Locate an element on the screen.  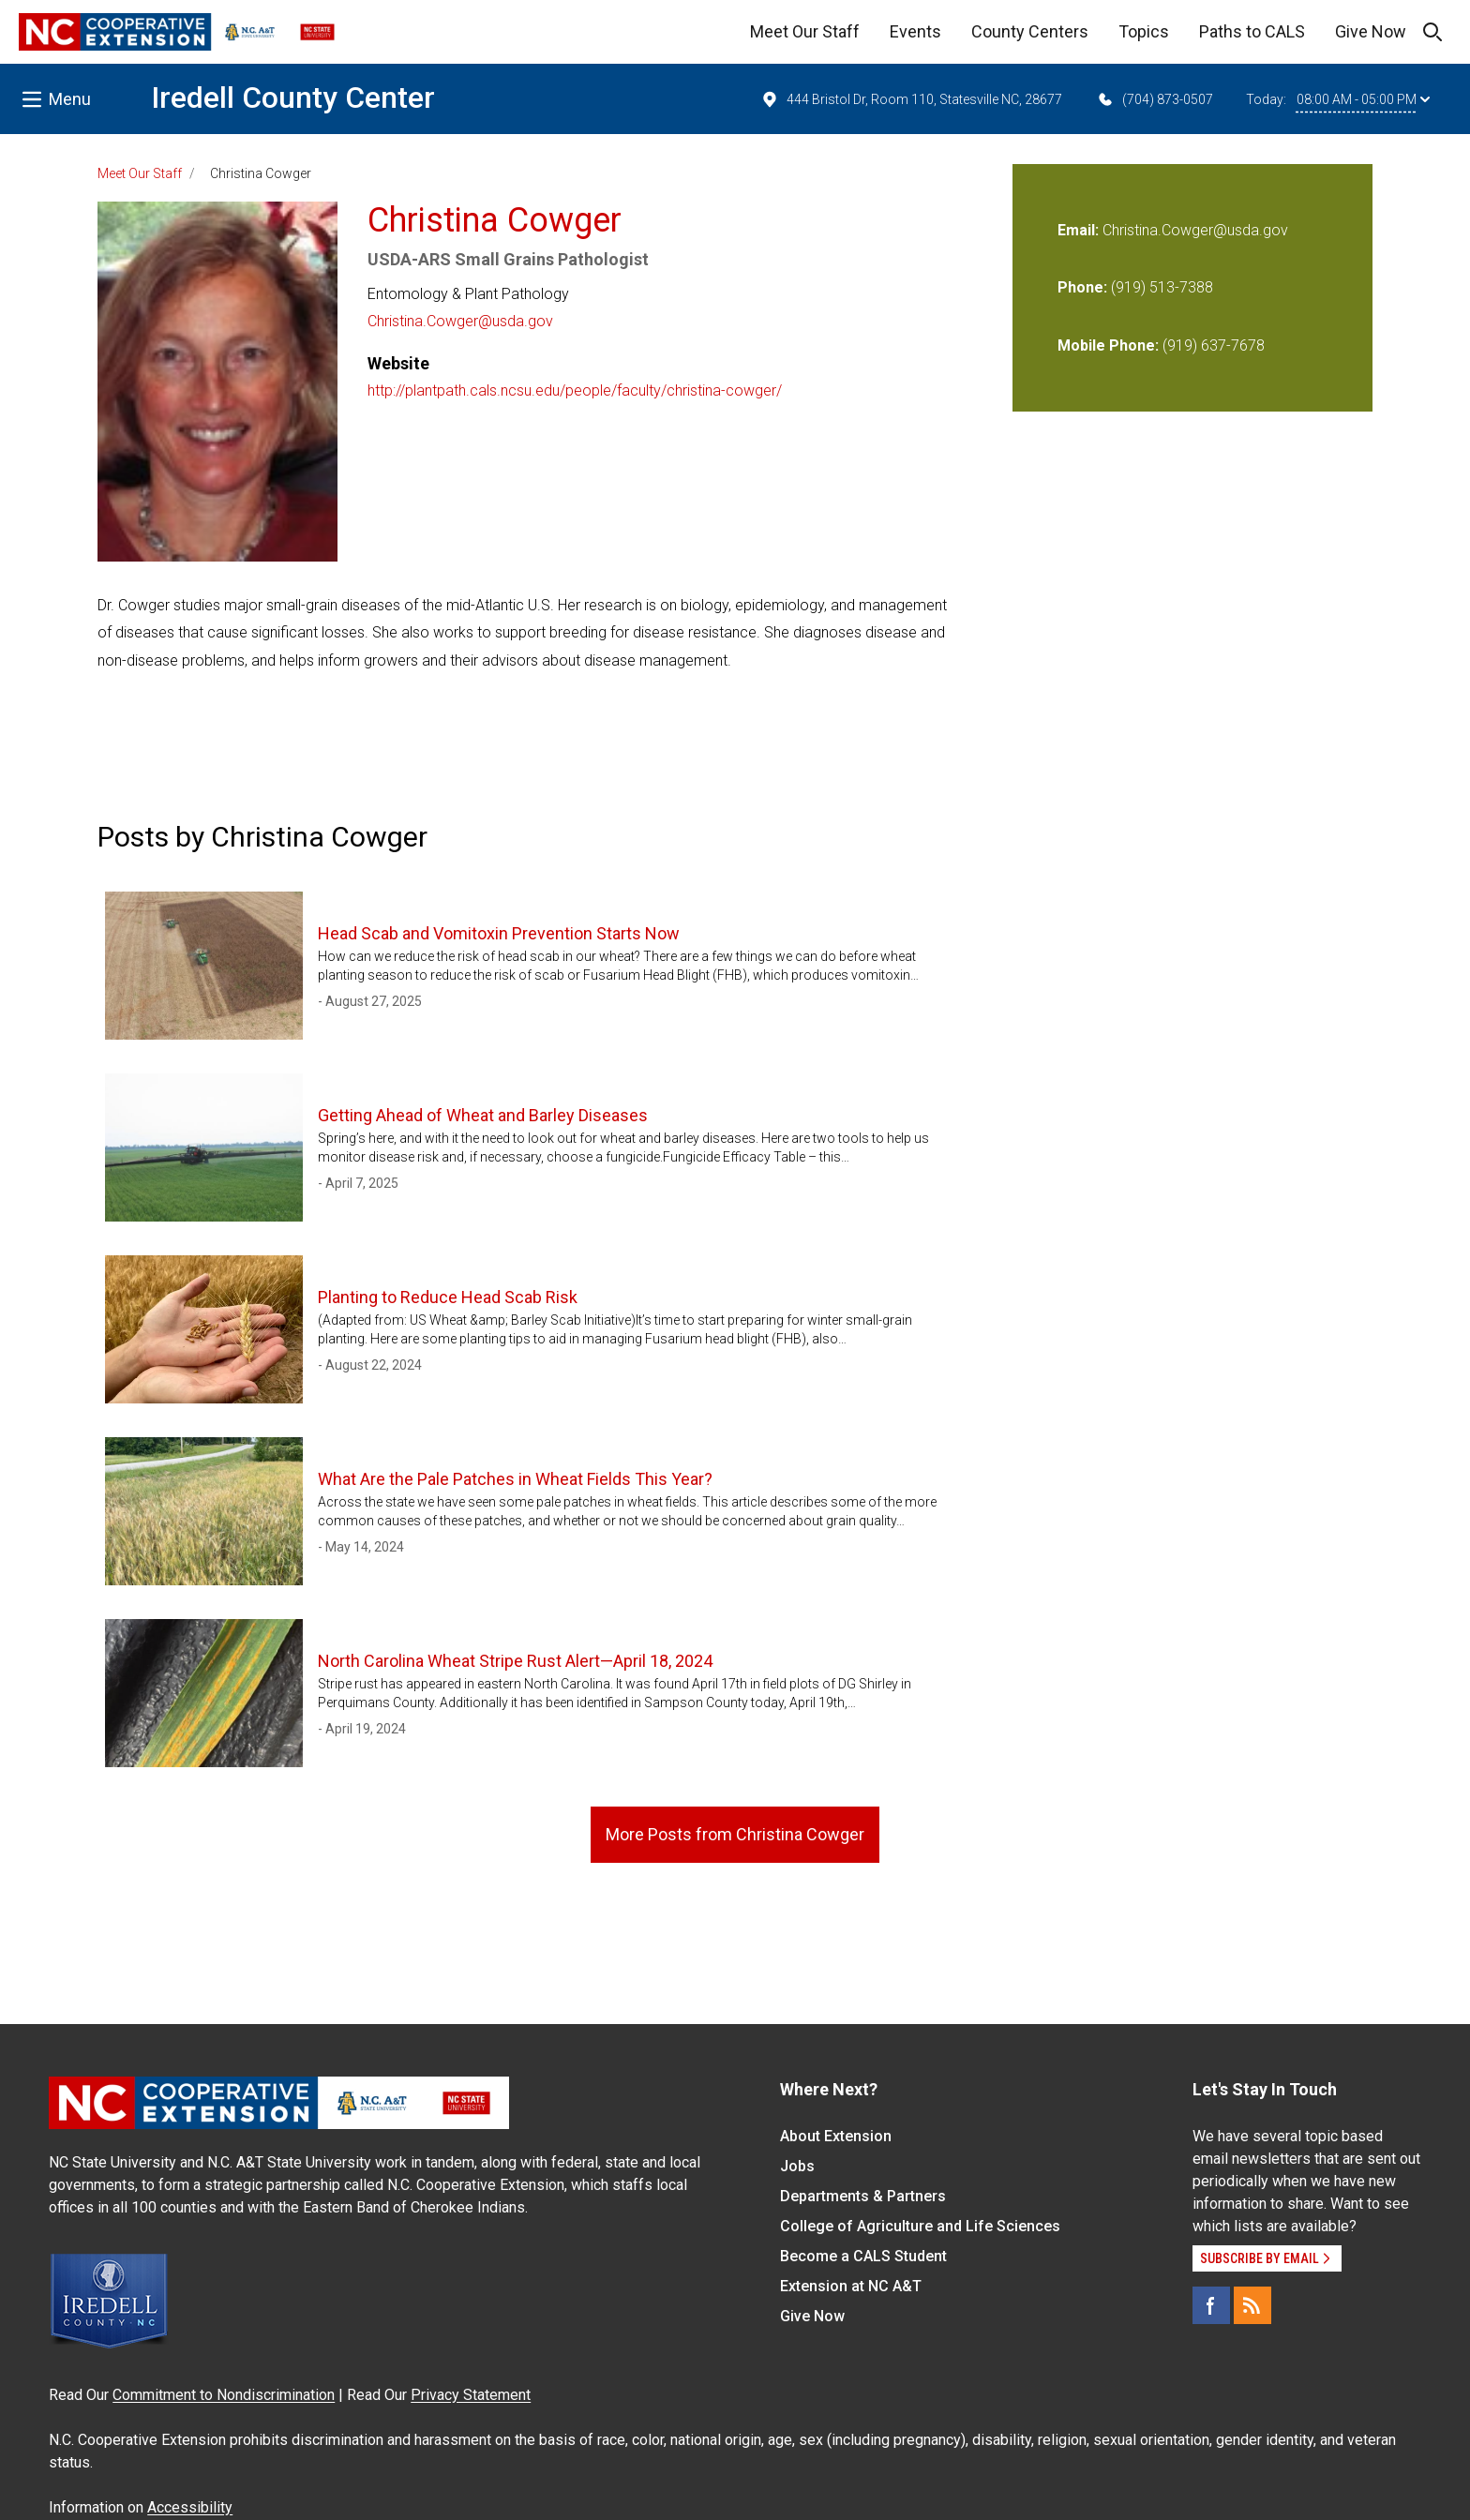
More Posts from Christina Cowger is located at coordinates (735, 1834).